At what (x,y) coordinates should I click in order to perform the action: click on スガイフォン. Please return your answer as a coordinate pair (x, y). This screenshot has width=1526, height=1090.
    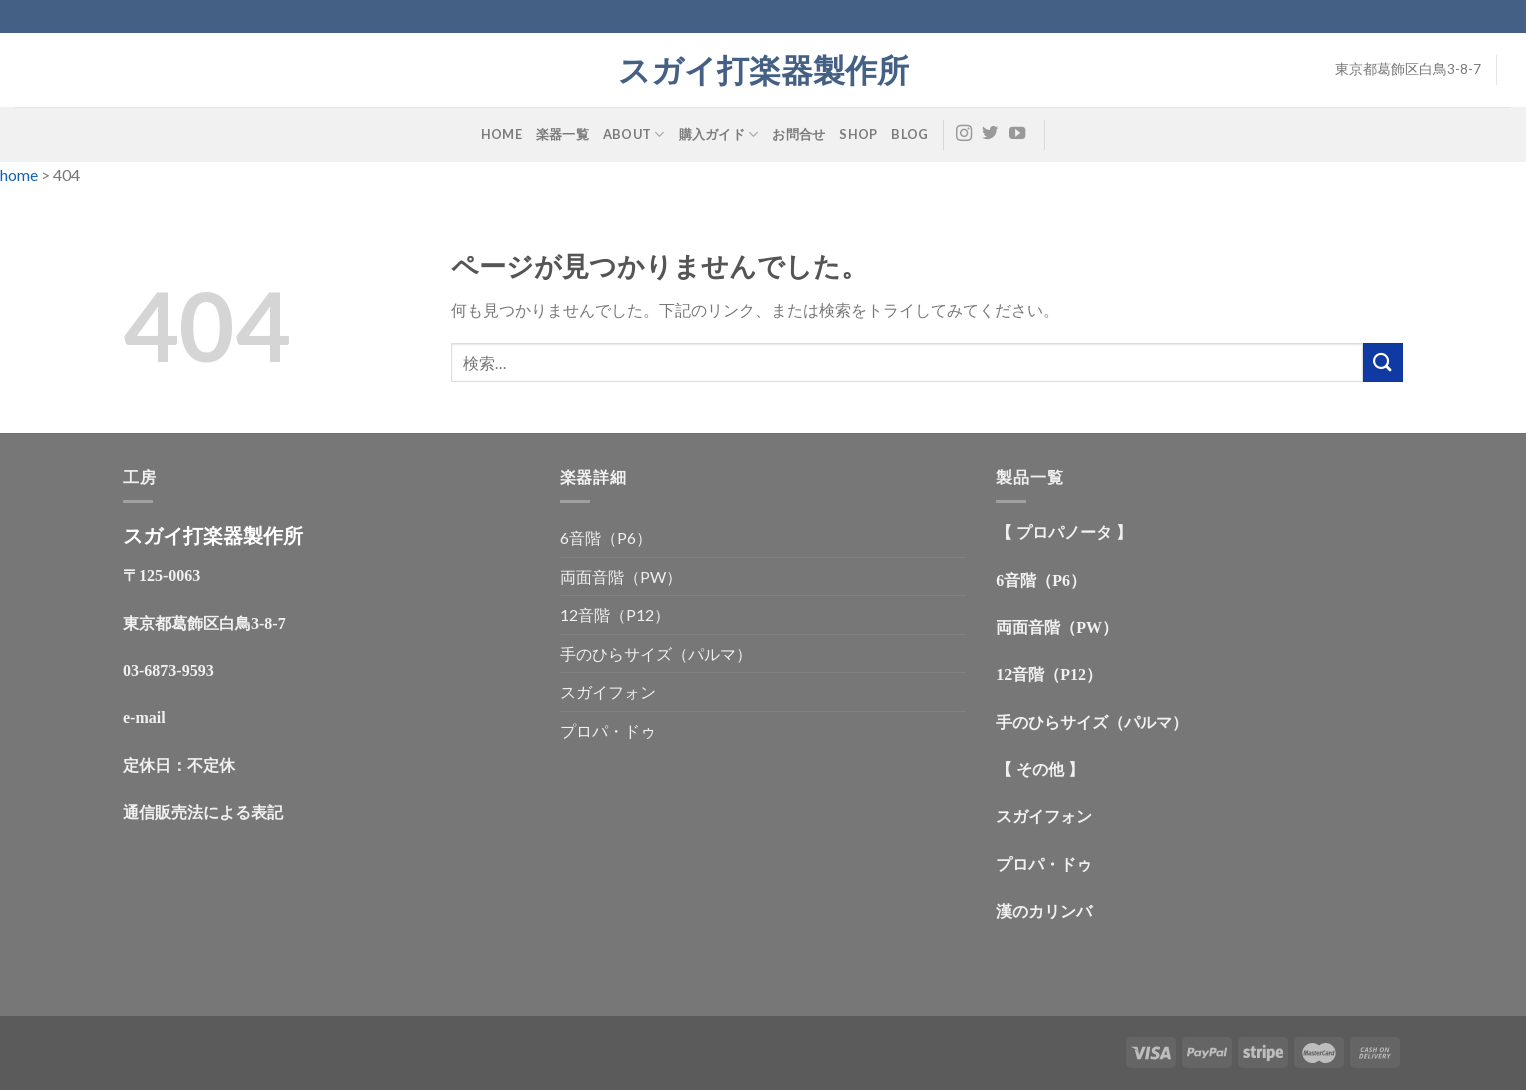
    Looking at the image, I should click on (608, 691).